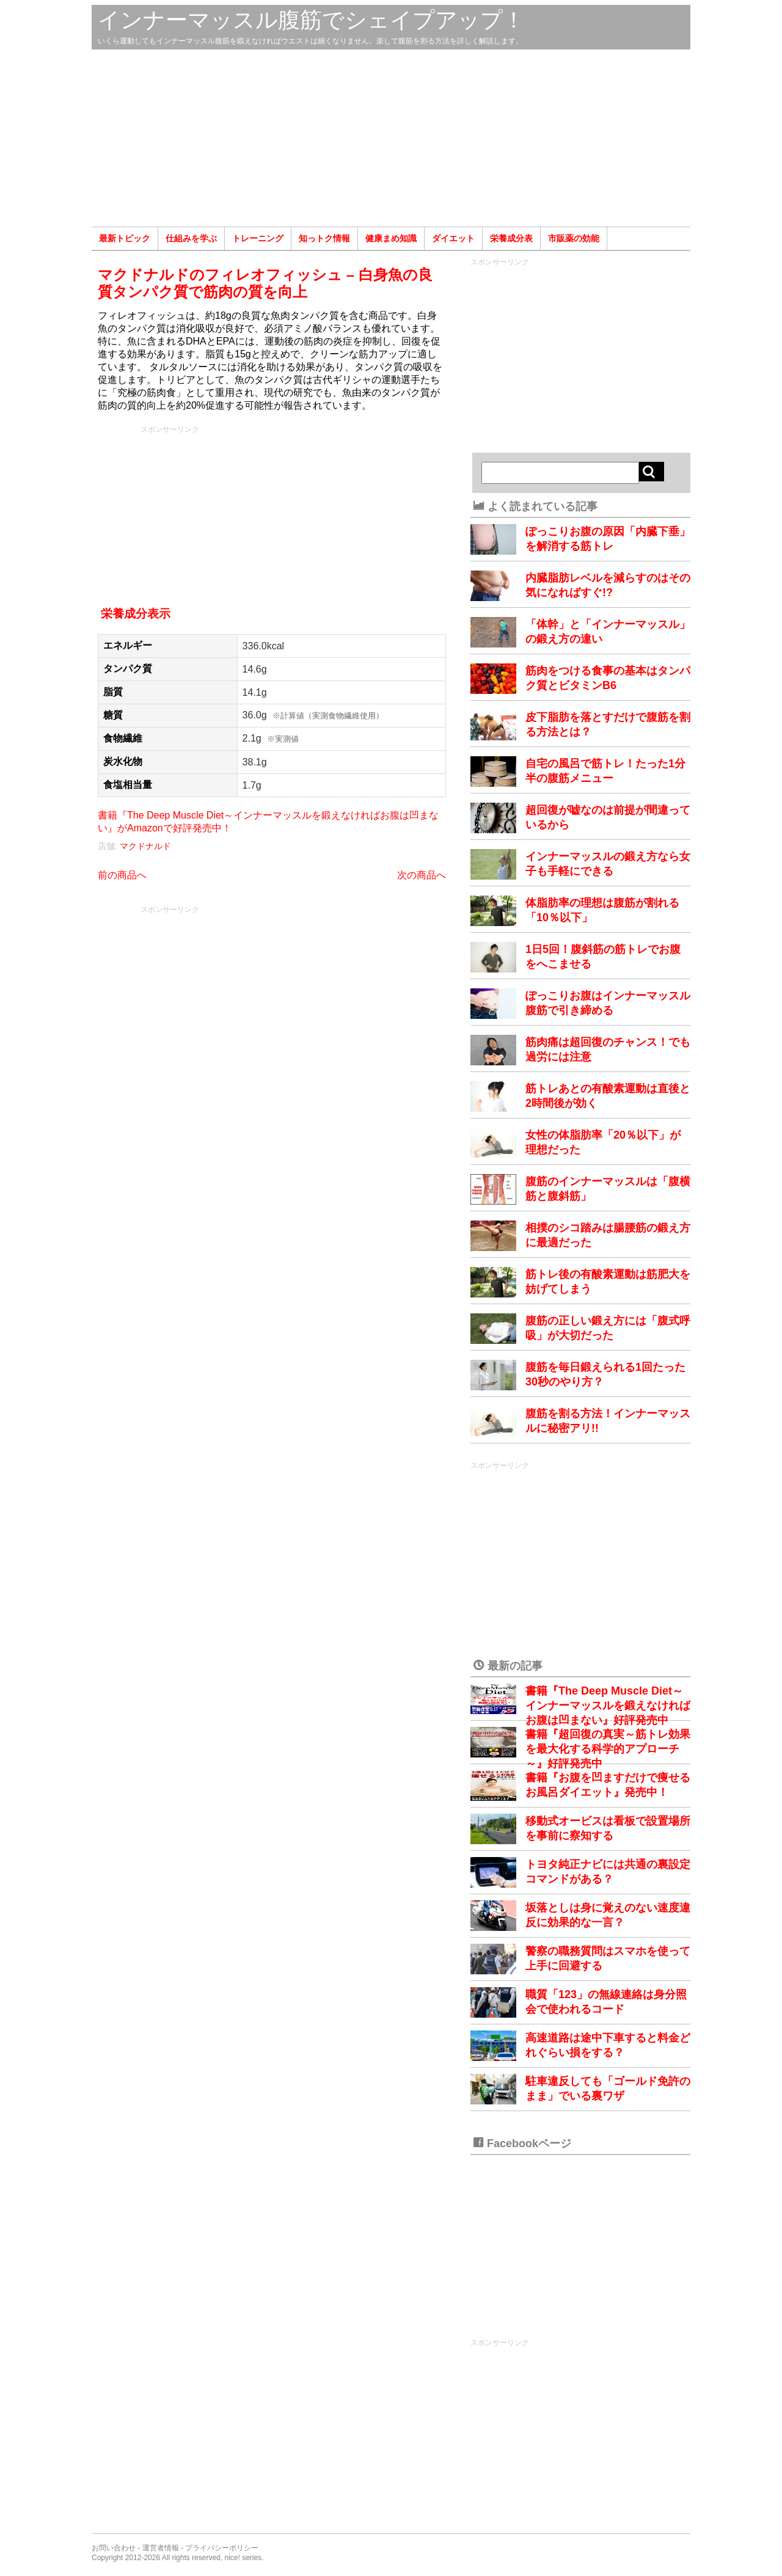  I want to click on ダイエット, so click(453, 238).